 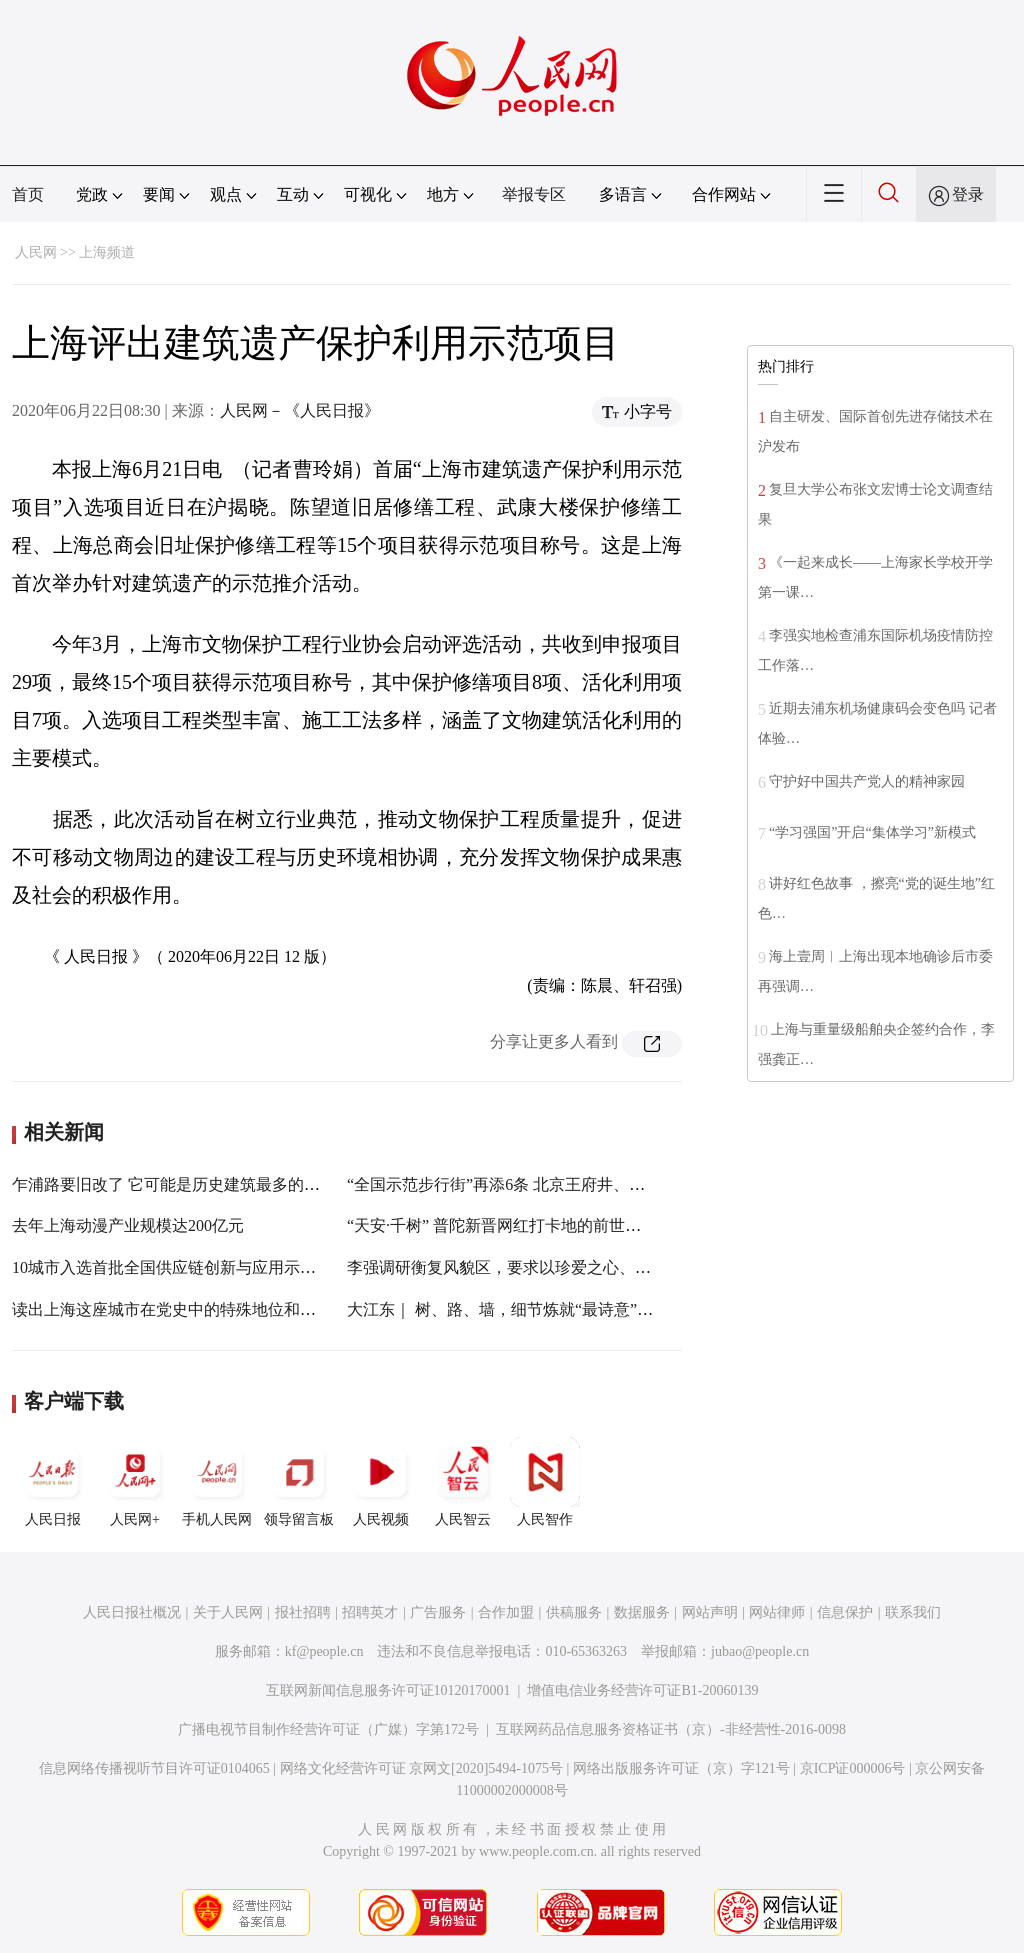 I want to click on “天安·千树” 普陀新晋网红打卡地的前世与今生, so click(x=510, y=1225).